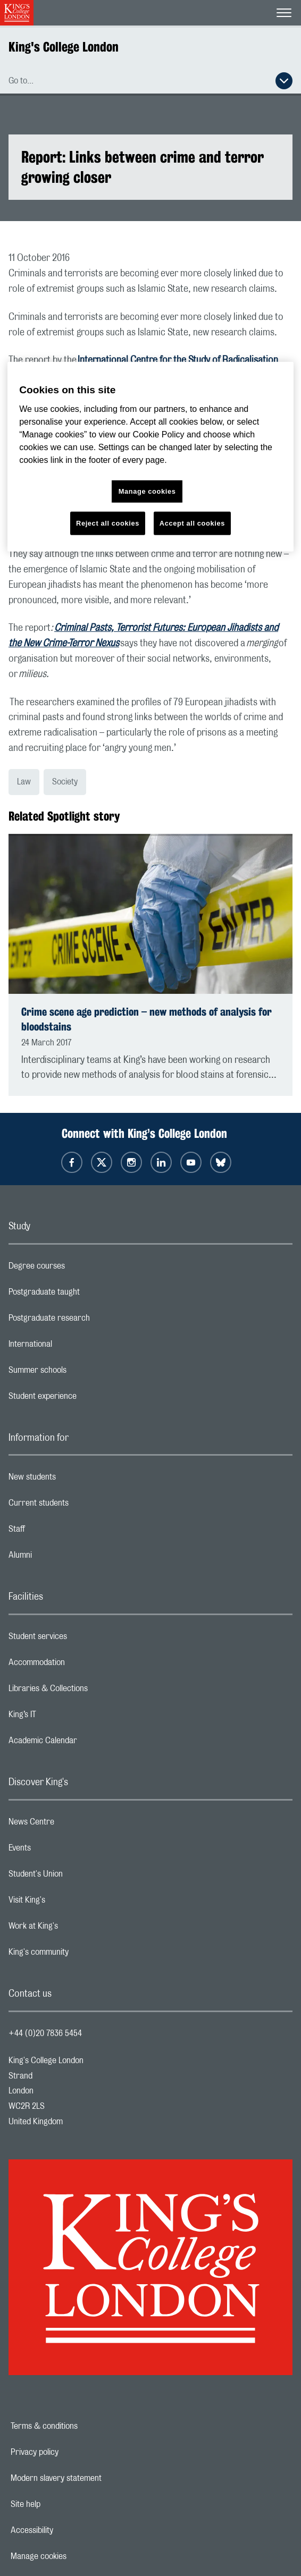 Image resolution: width=301 pixels, height=2576 pixels. What do you see at coordinates (75, 2556) in the screenshot?
I see `Manage cookies` at bounding box center [75, 2556].